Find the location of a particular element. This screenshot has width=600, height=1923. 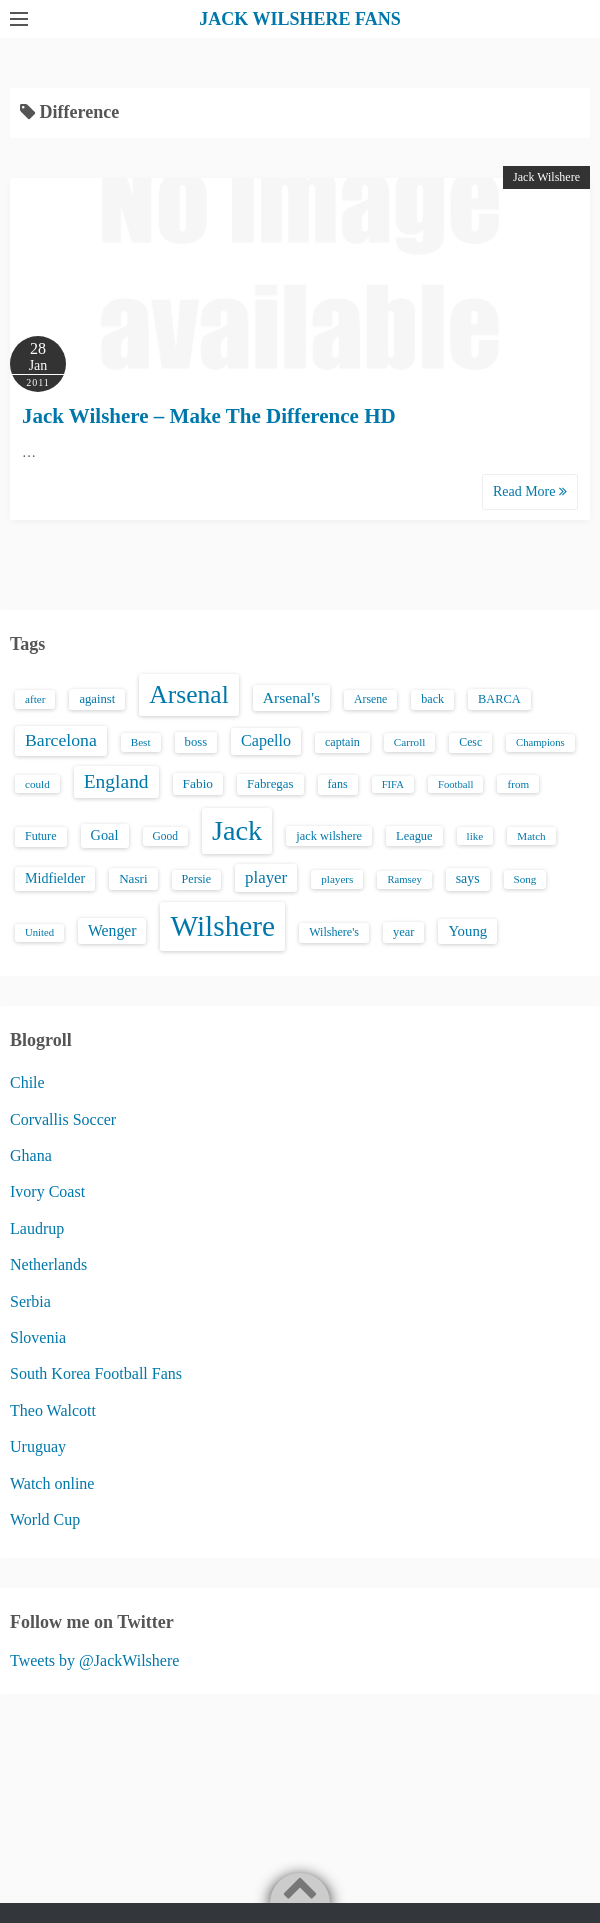

fans [fans (16 items)] is located at coordinates (338, 784).